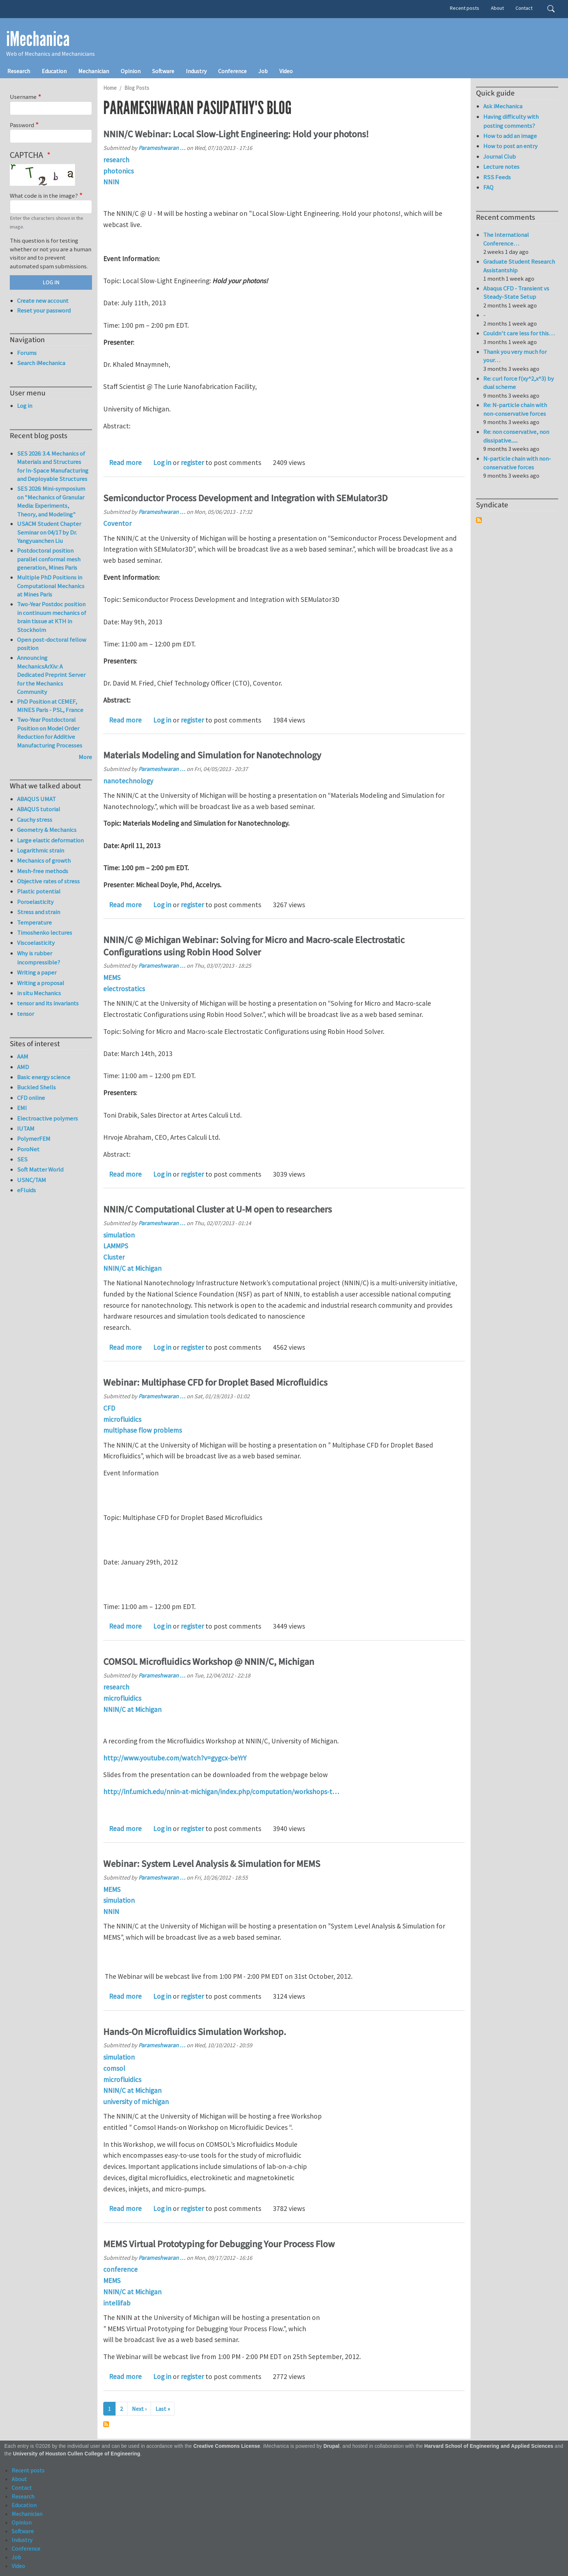 The image size is (568, 2576). I want to click on Parameshwaran …, so click(161, 147).